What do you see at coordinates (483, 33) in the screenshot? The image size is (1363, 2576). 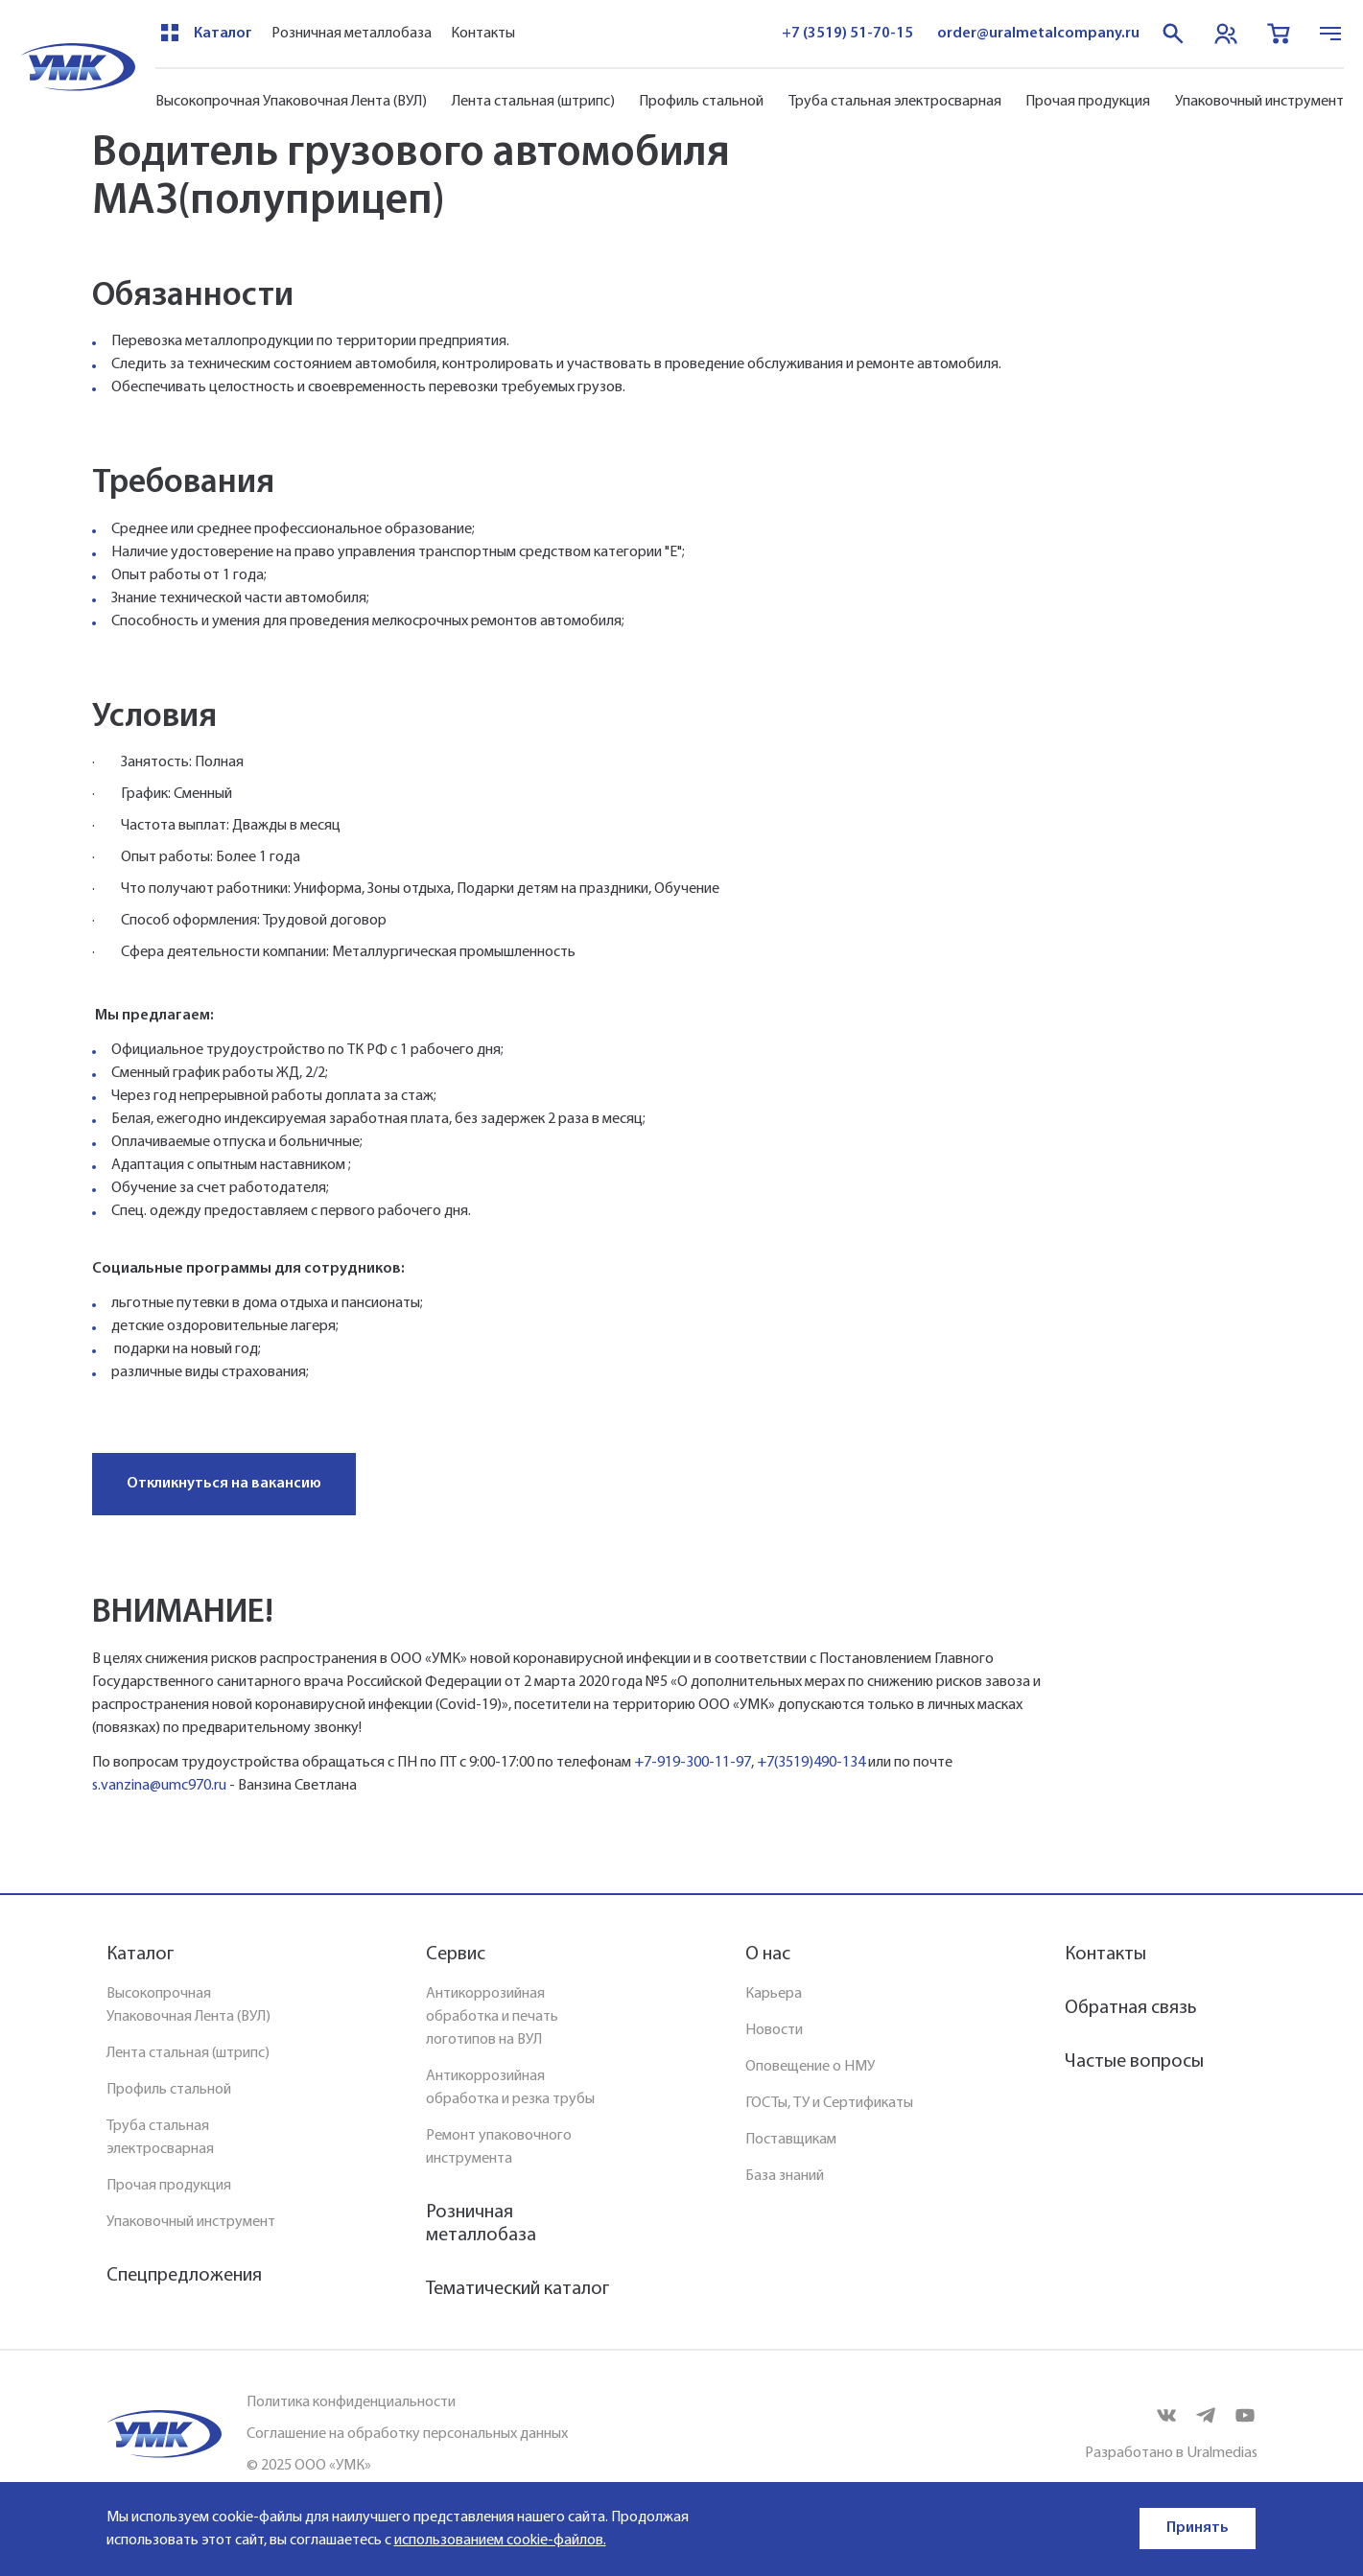 I see `Контакты` at bounding box center [483, 33].